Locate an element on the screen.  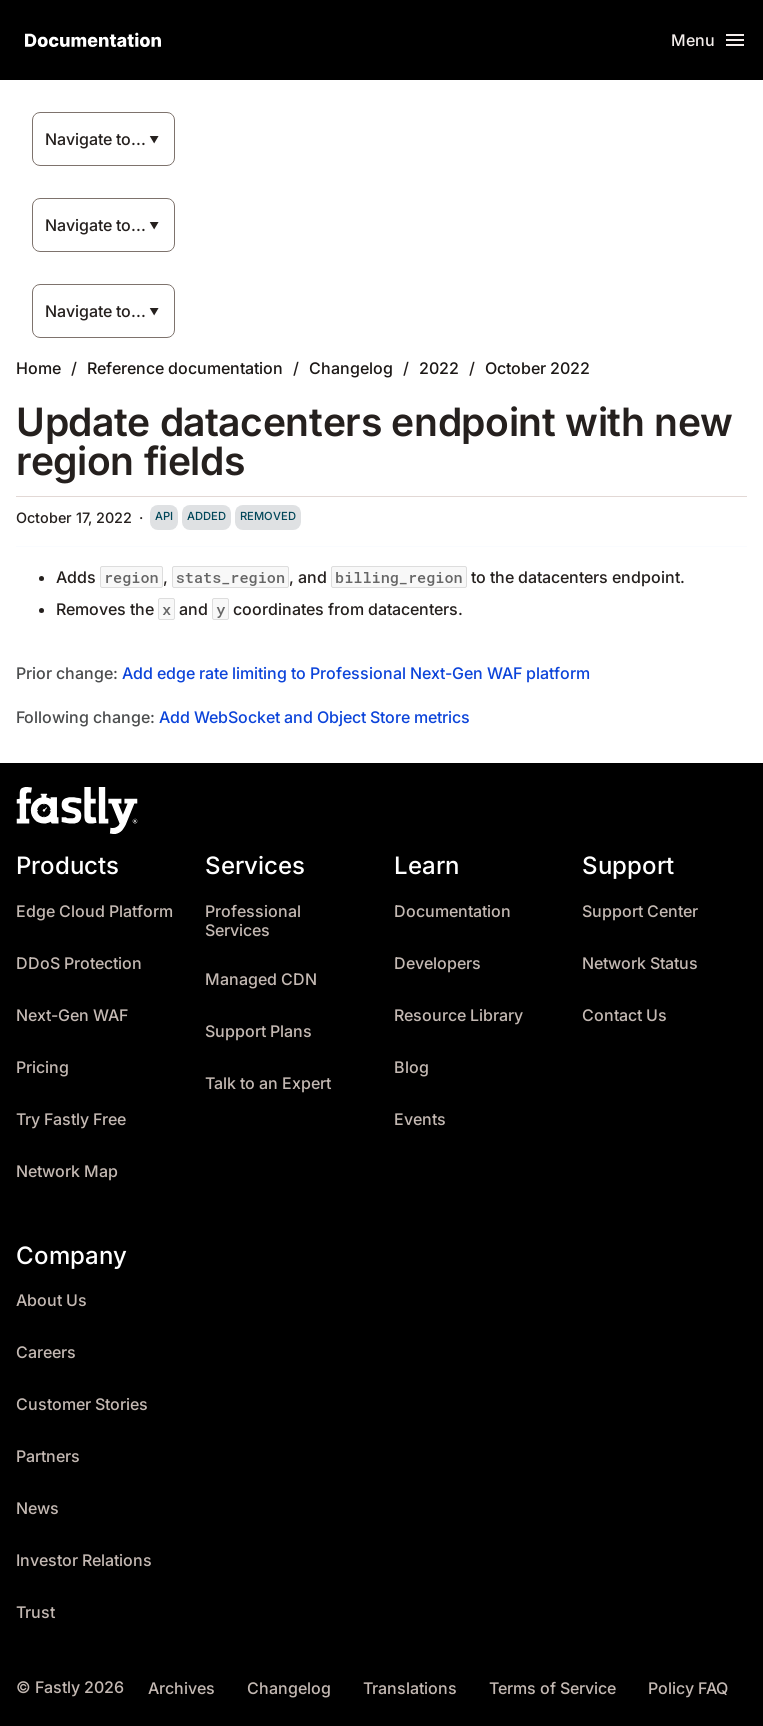
Support Plans is located at coordinates (258, 1031).